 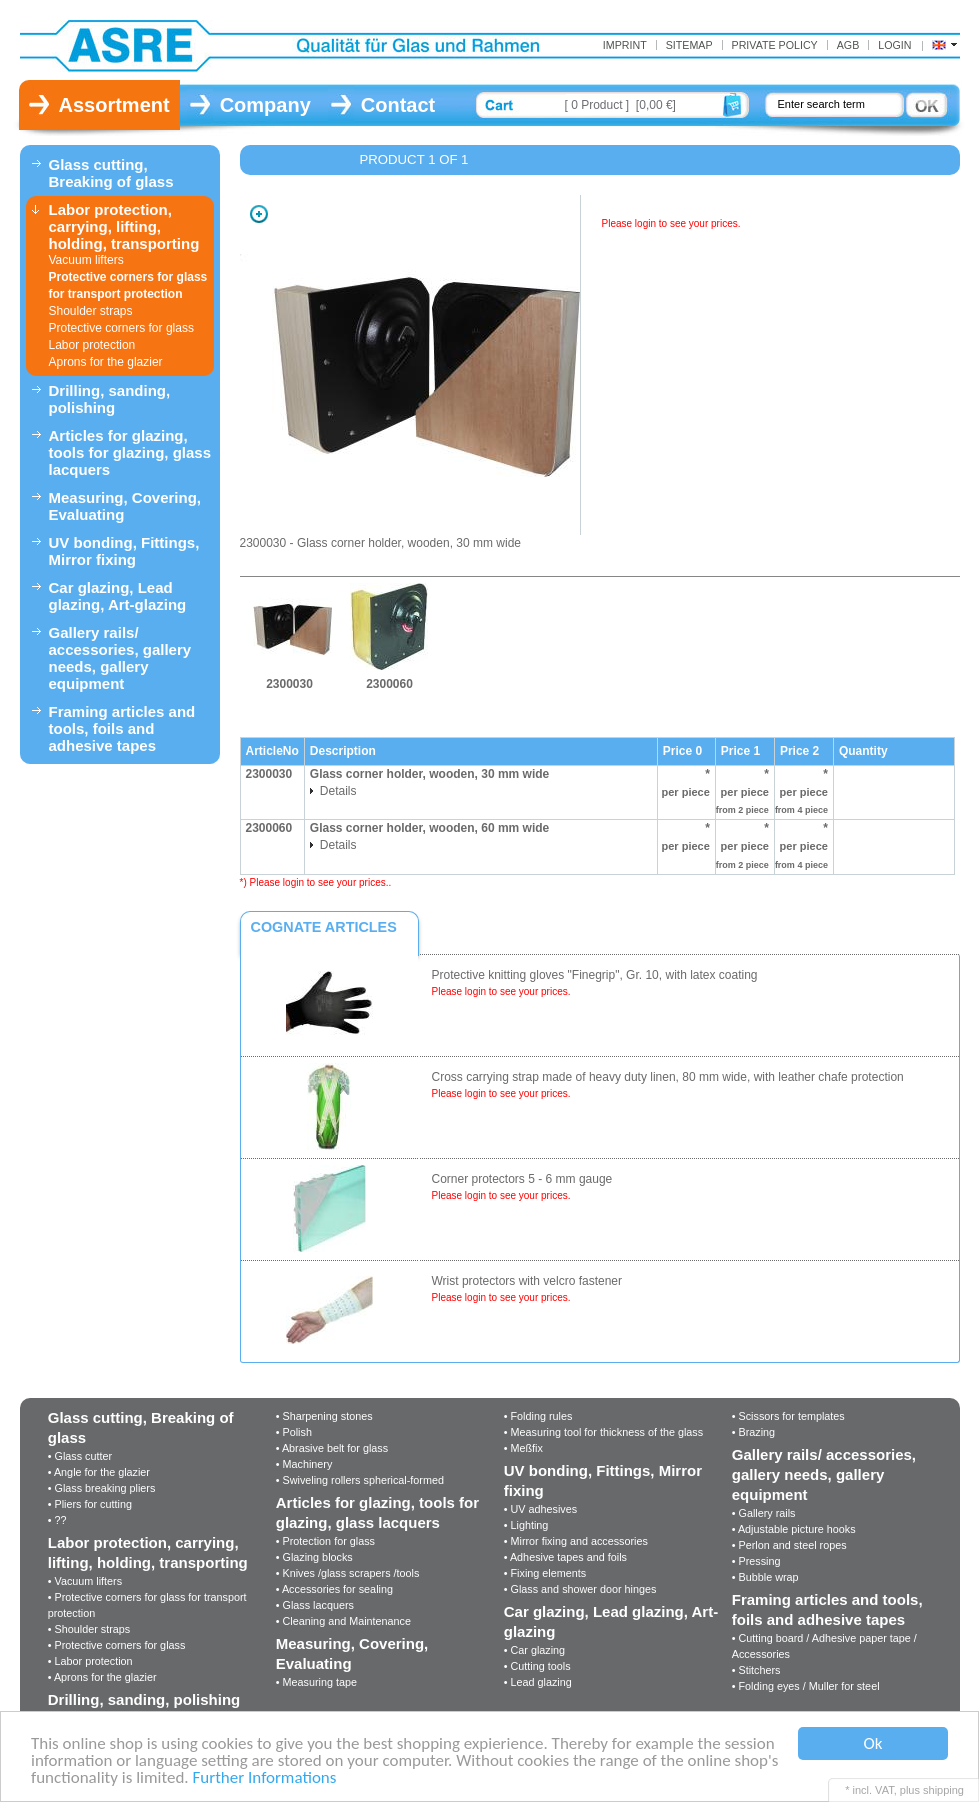 What do you see at coordinates (576, 1541) in the screenshot?
I see `• Mirror fixing and accessories` at bounding box center [576, 1541].